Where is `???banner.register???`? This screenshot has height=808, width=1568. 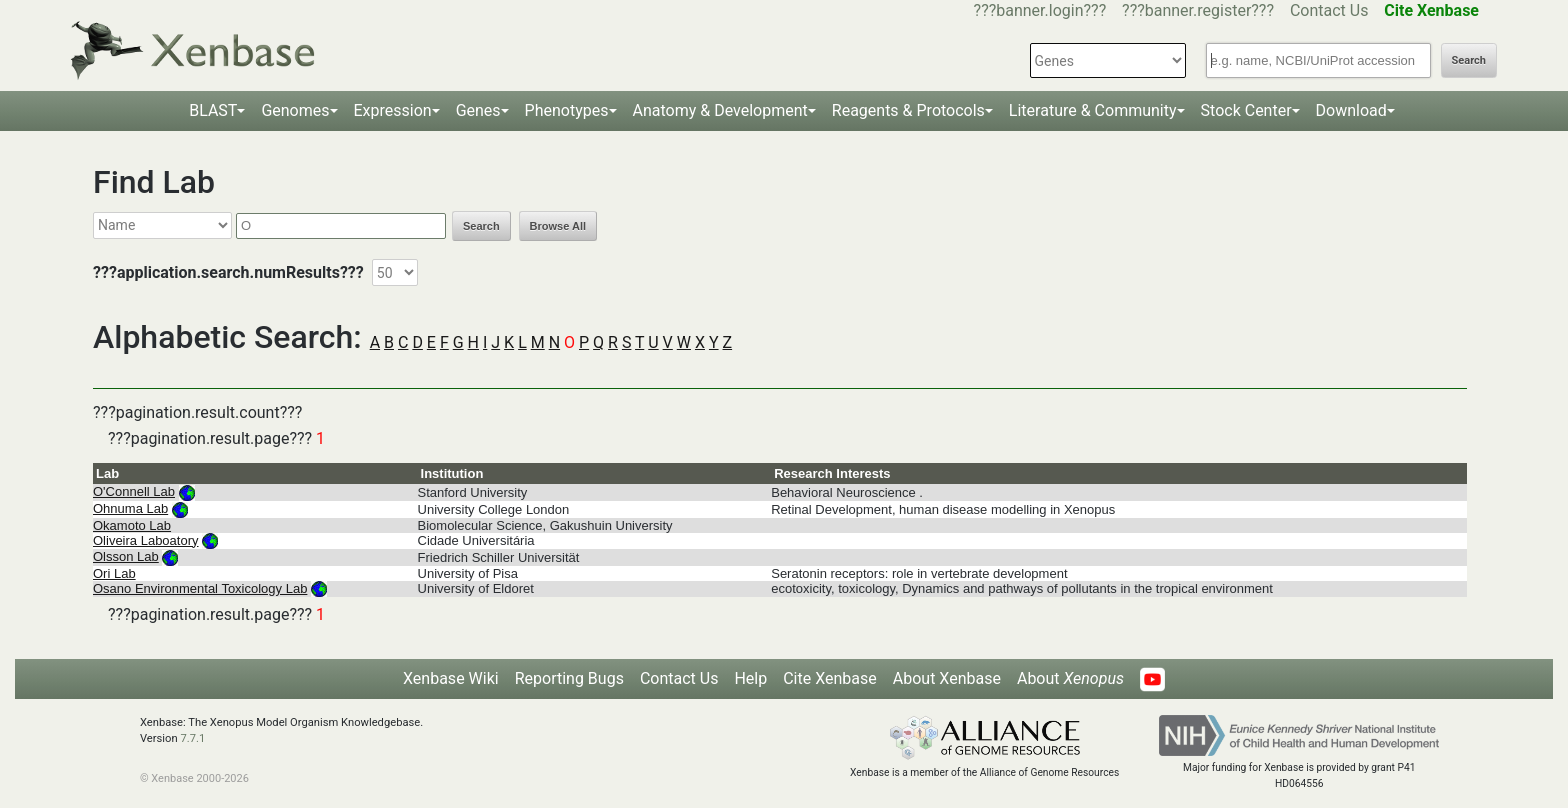 ???banner.register??? is located at coordinates (1198, 10).